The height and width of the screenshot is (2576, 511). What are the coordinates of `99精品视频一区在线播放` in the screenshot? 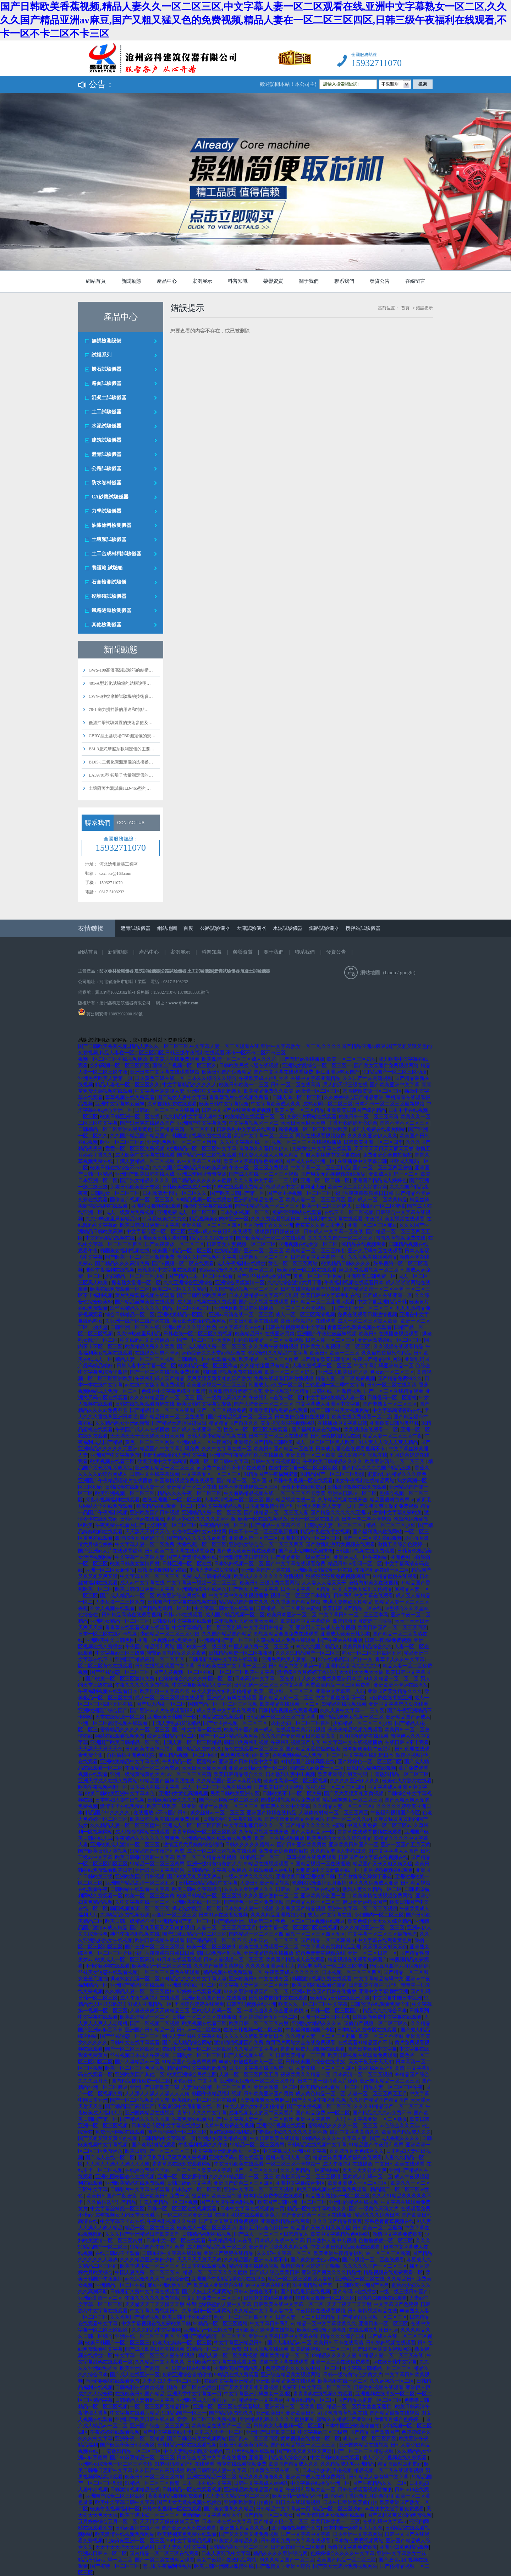 It's located at (204, 1199).